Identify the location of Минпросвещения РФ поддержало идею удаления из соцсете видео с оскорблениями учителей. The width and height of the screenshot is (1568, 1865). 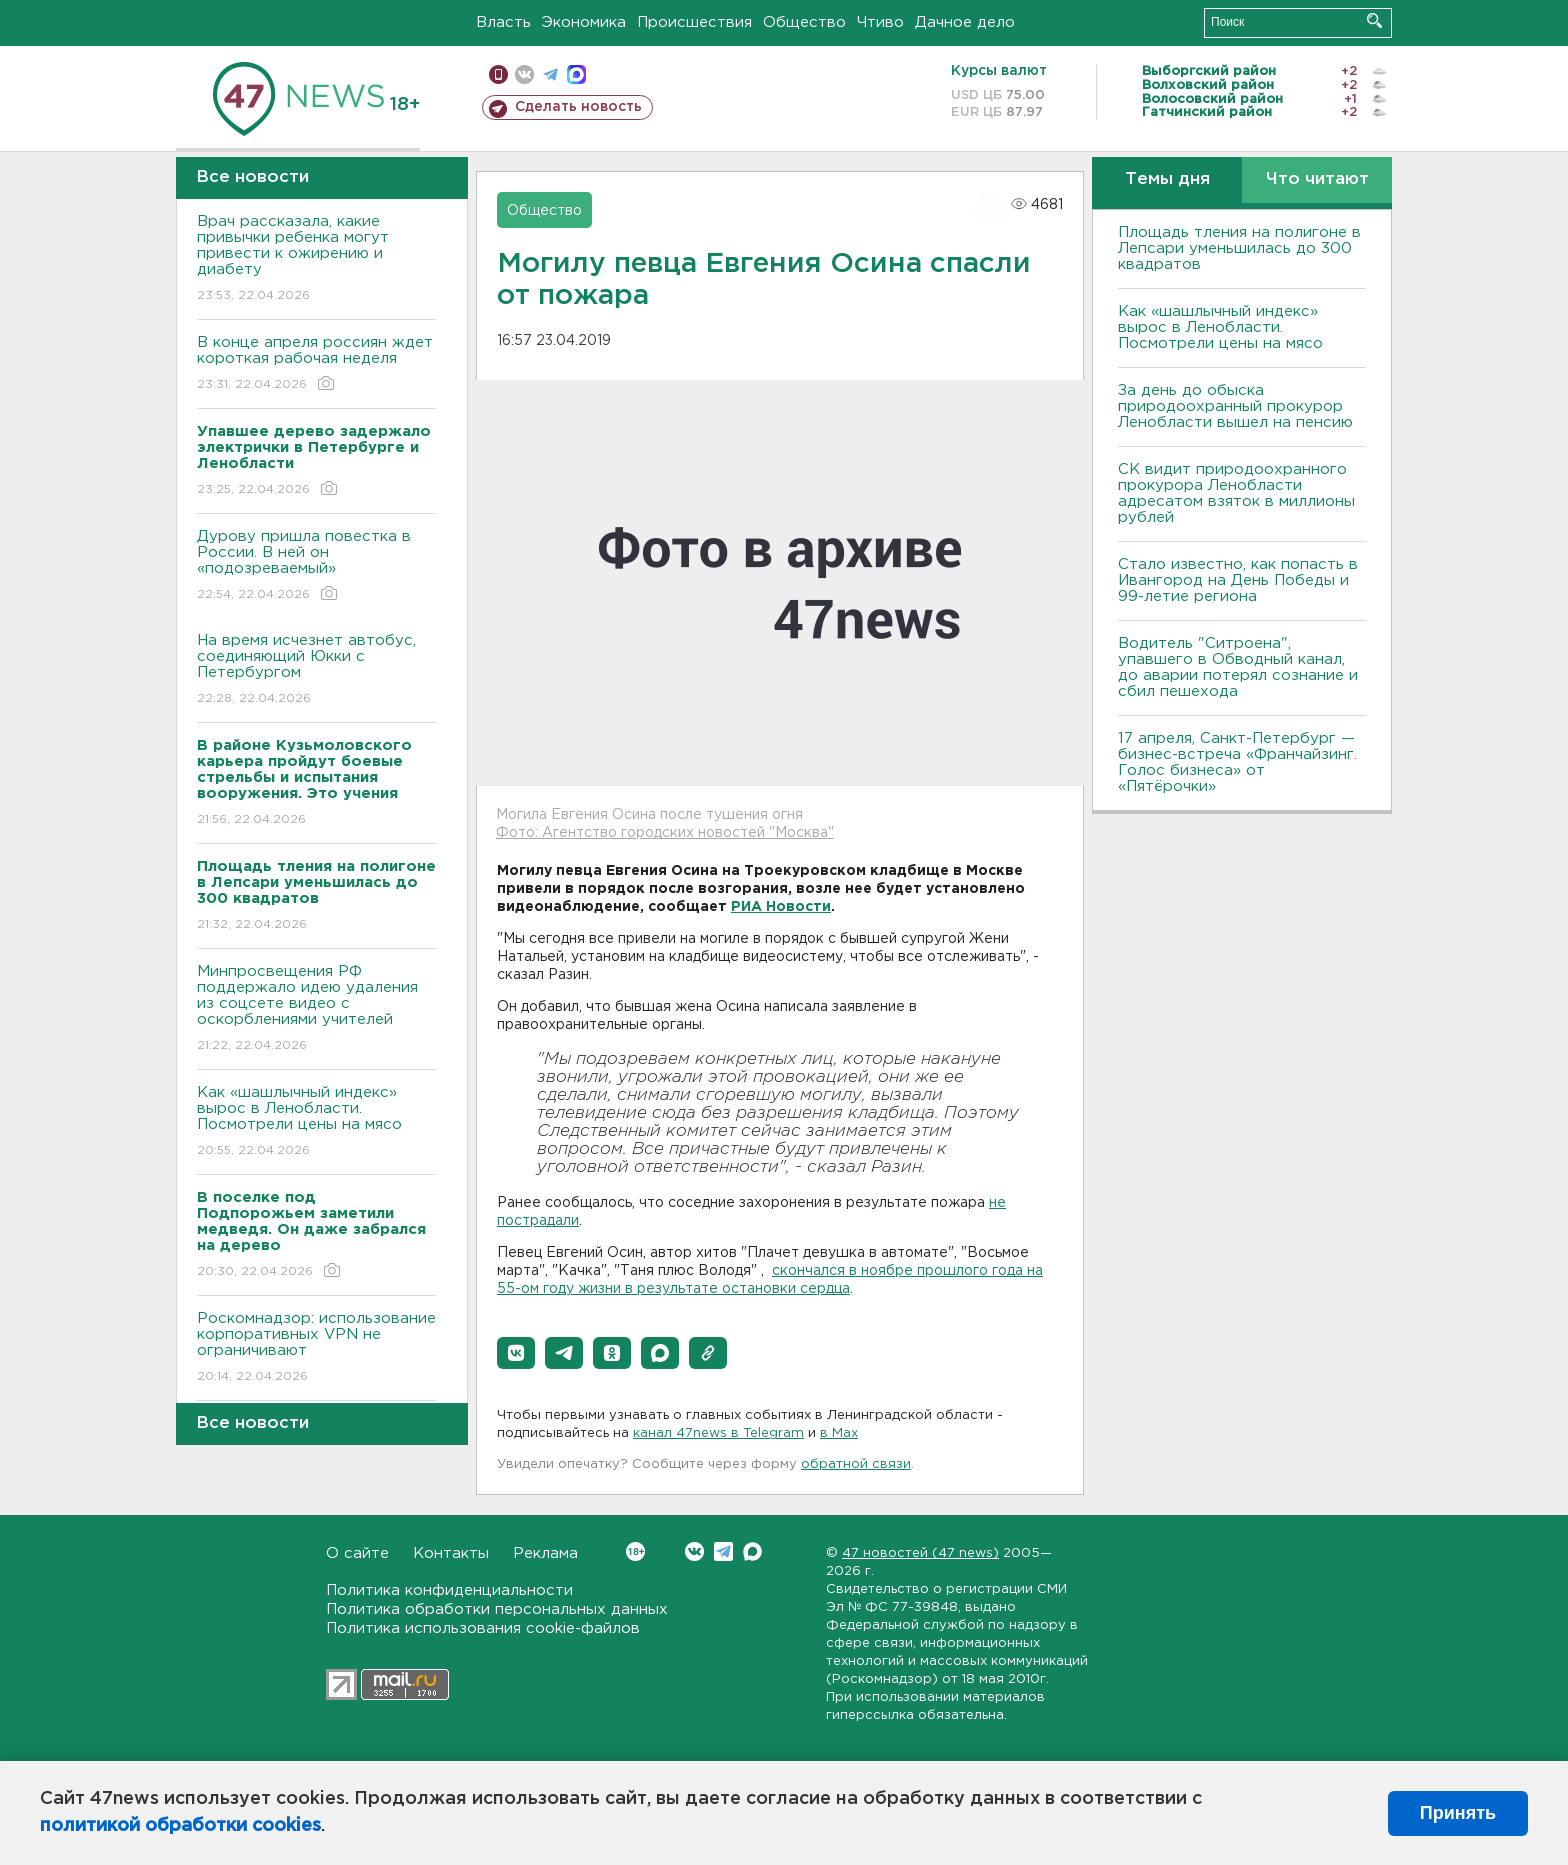
(316, 1009).